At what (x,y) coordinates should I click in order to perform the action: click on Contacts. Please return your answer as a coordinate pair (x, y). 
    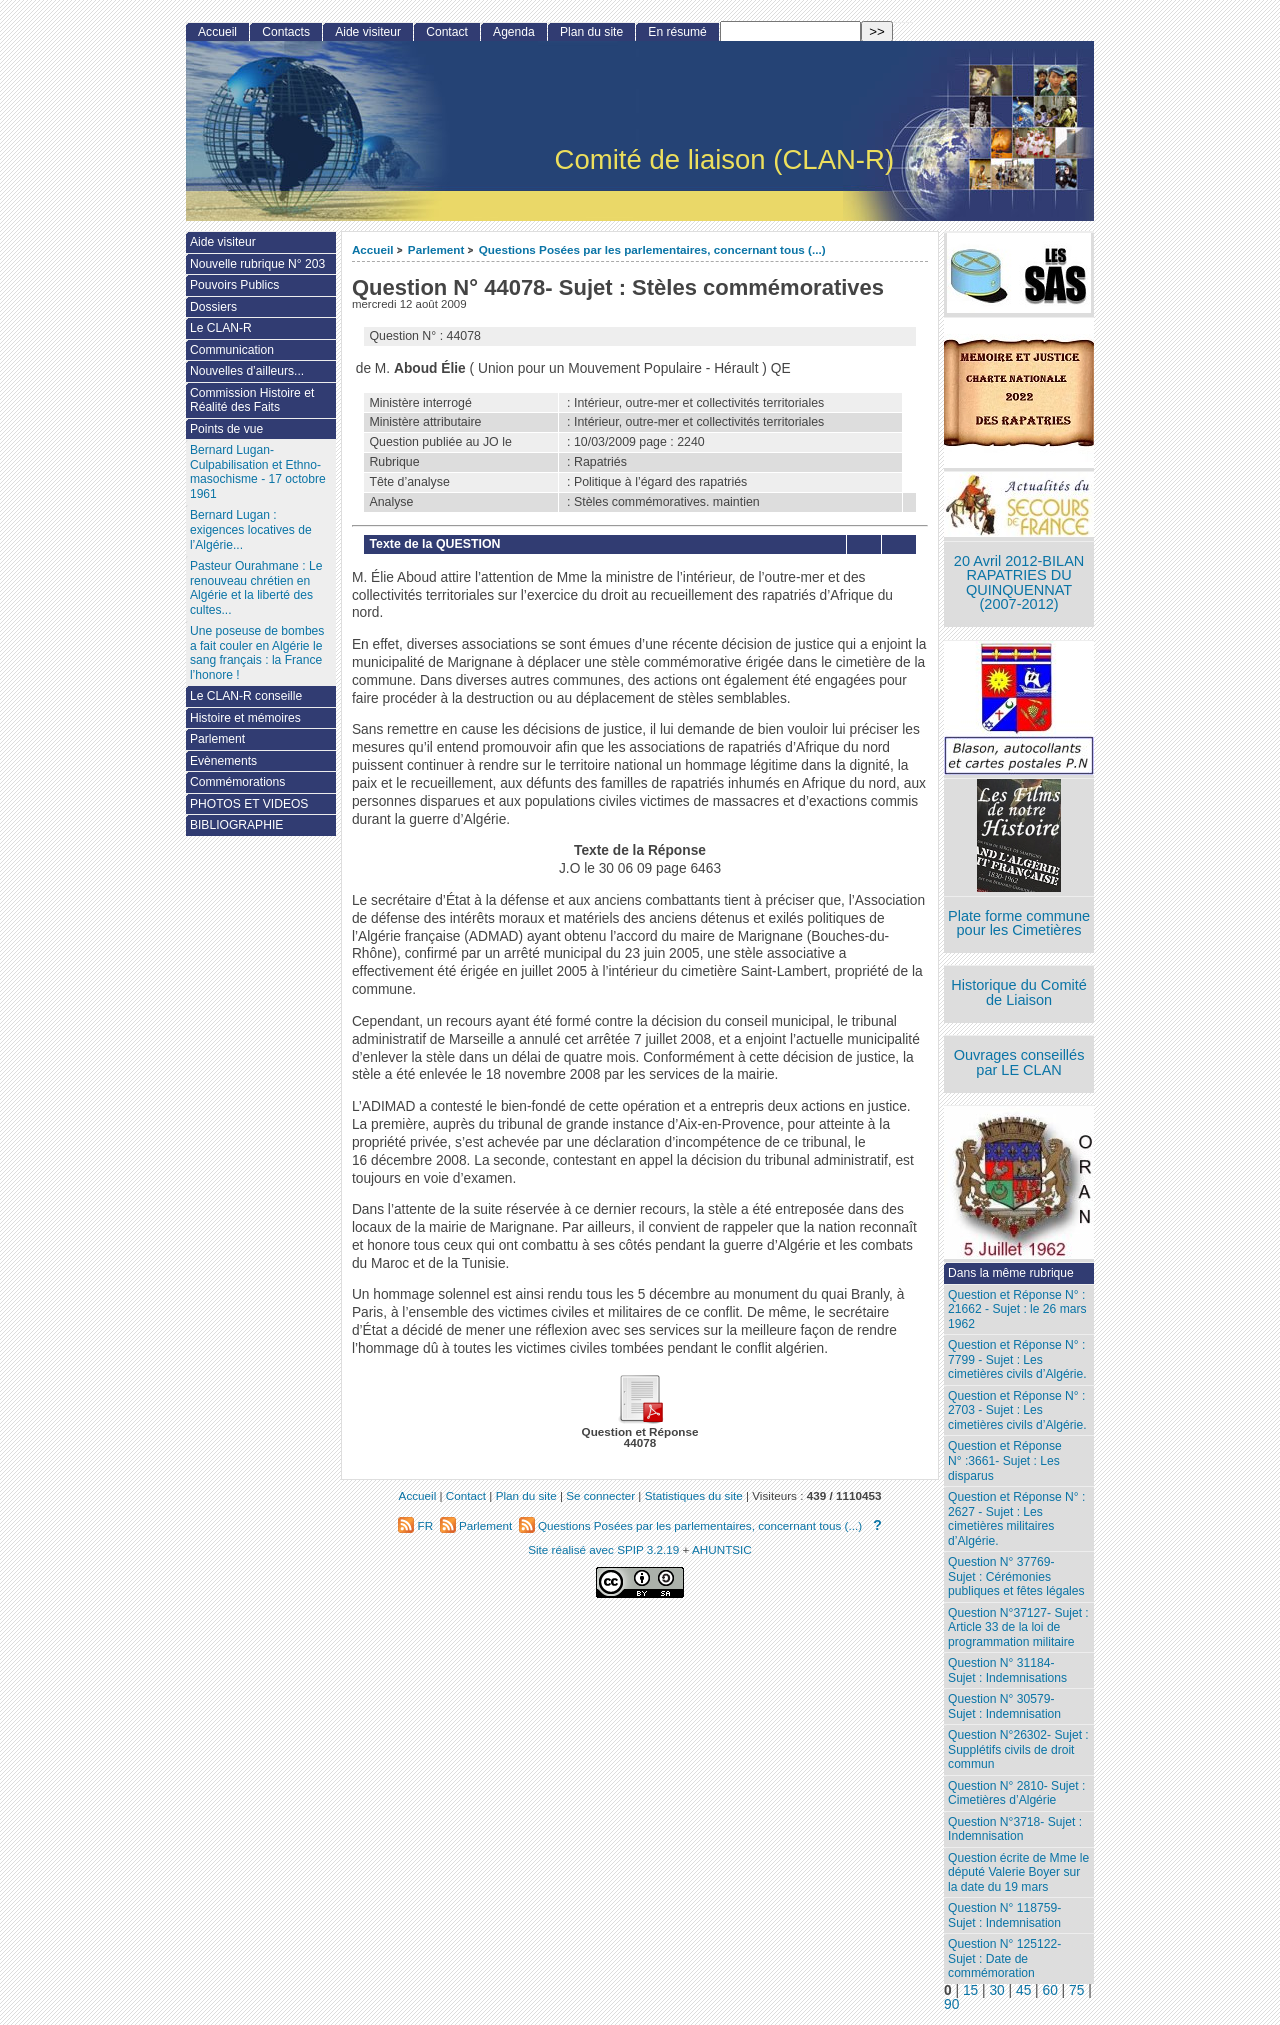
    Looking at the image, I should click on (286, 32).